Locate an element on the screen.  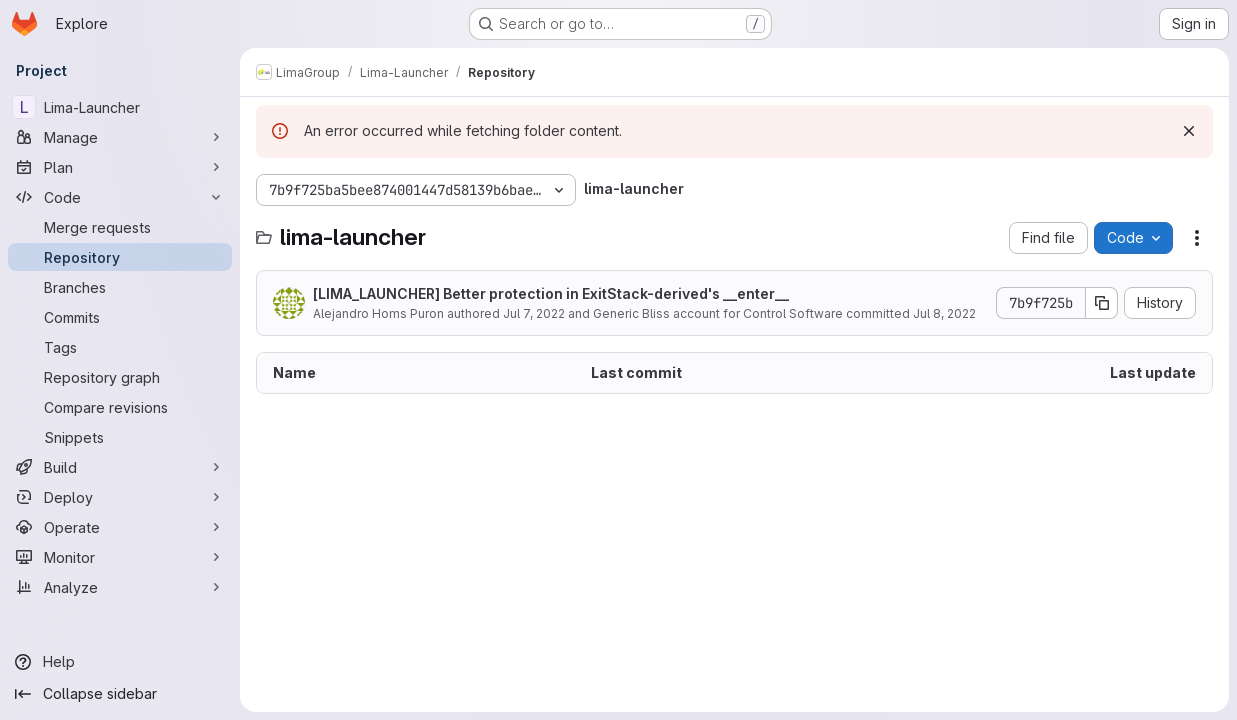
[Lima-Launcher] is located at coordinates (120, 107).